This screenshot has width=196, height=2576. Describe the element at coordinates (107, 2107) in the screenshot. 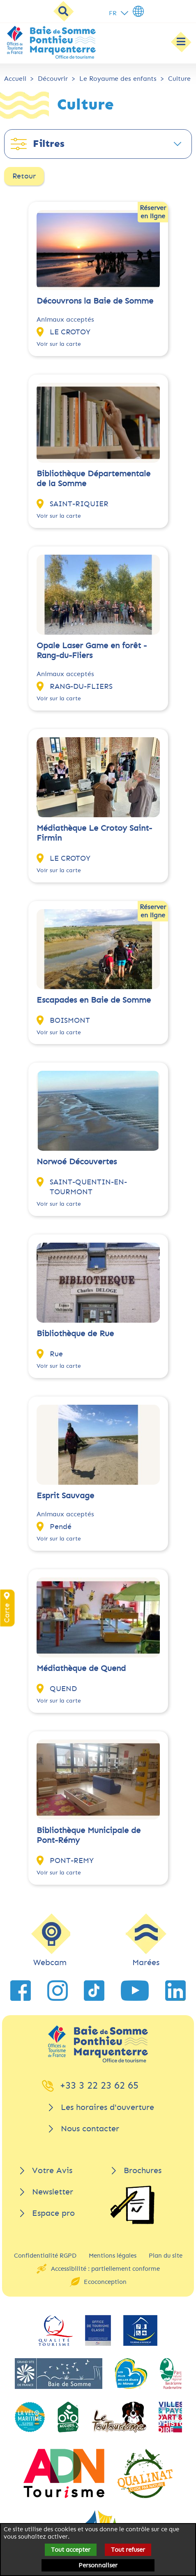

I see `Les horaires d'ouverture` at that location.